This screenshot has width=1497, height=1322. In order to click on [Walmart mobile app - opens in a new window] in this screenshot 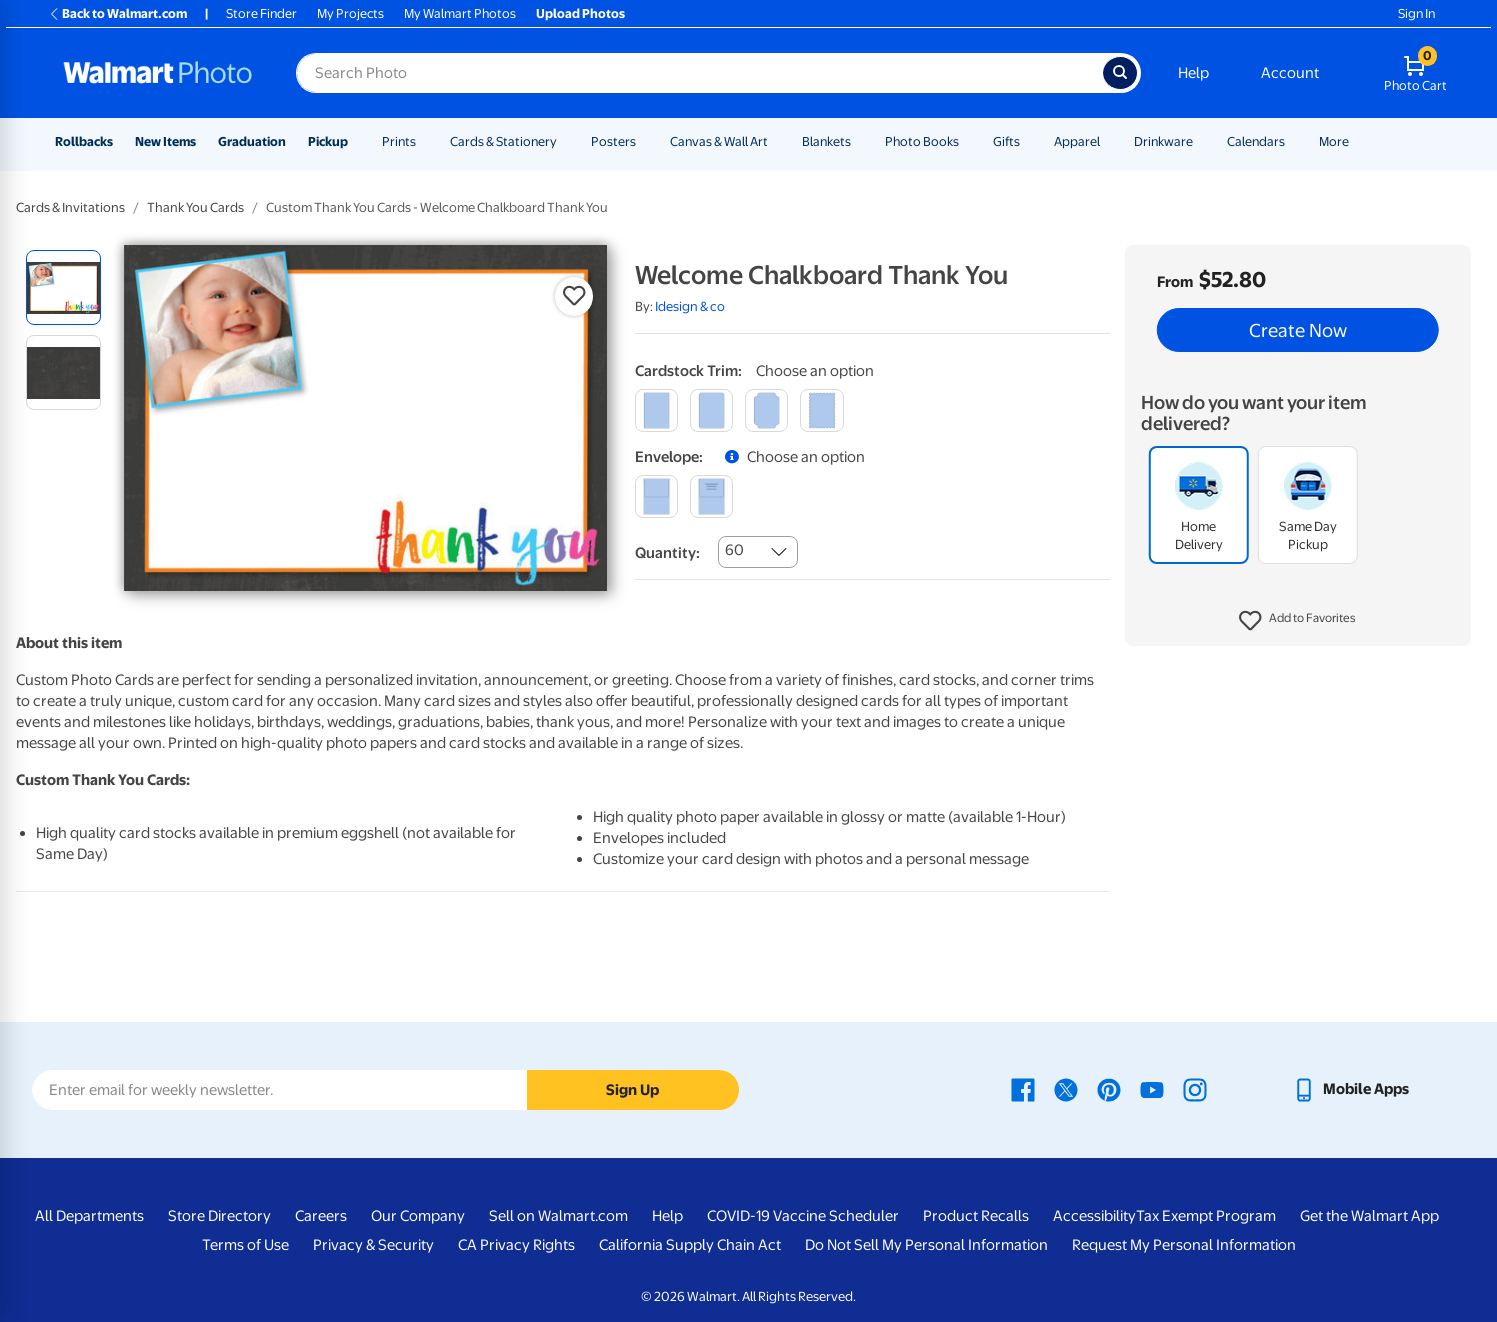, I will do `click(1350, 1089)`.